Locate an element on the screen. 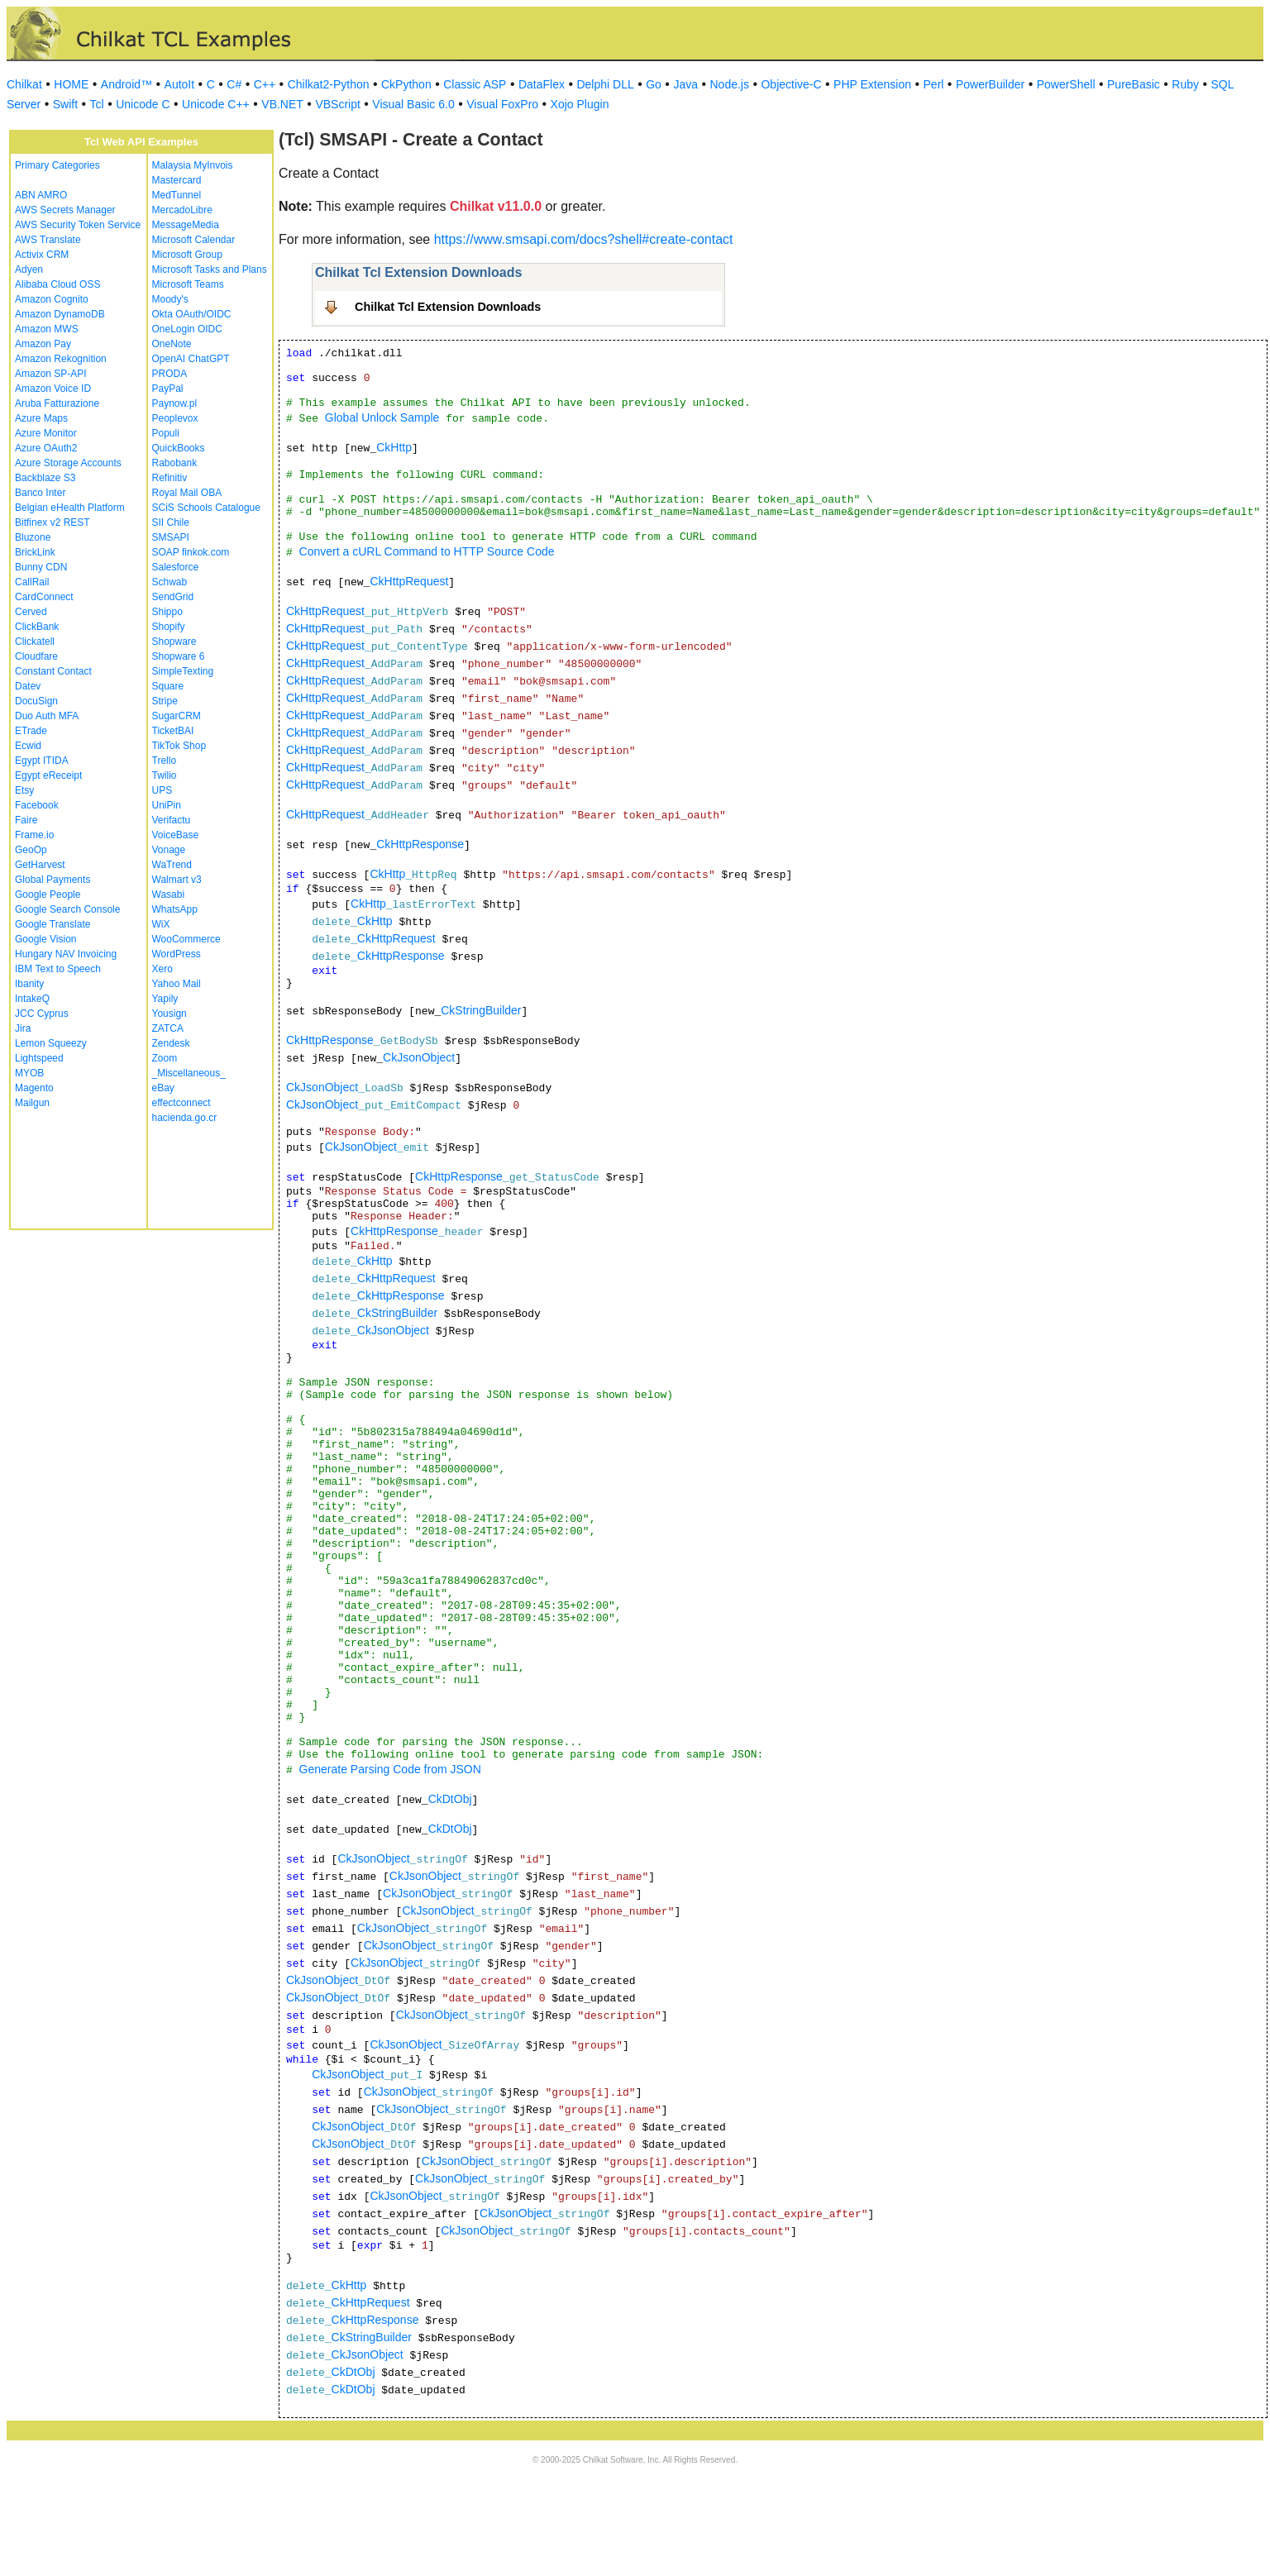 The height and width of the screenshot is (2576, 1270). MedTunnel is located at coordinates (177, 195).